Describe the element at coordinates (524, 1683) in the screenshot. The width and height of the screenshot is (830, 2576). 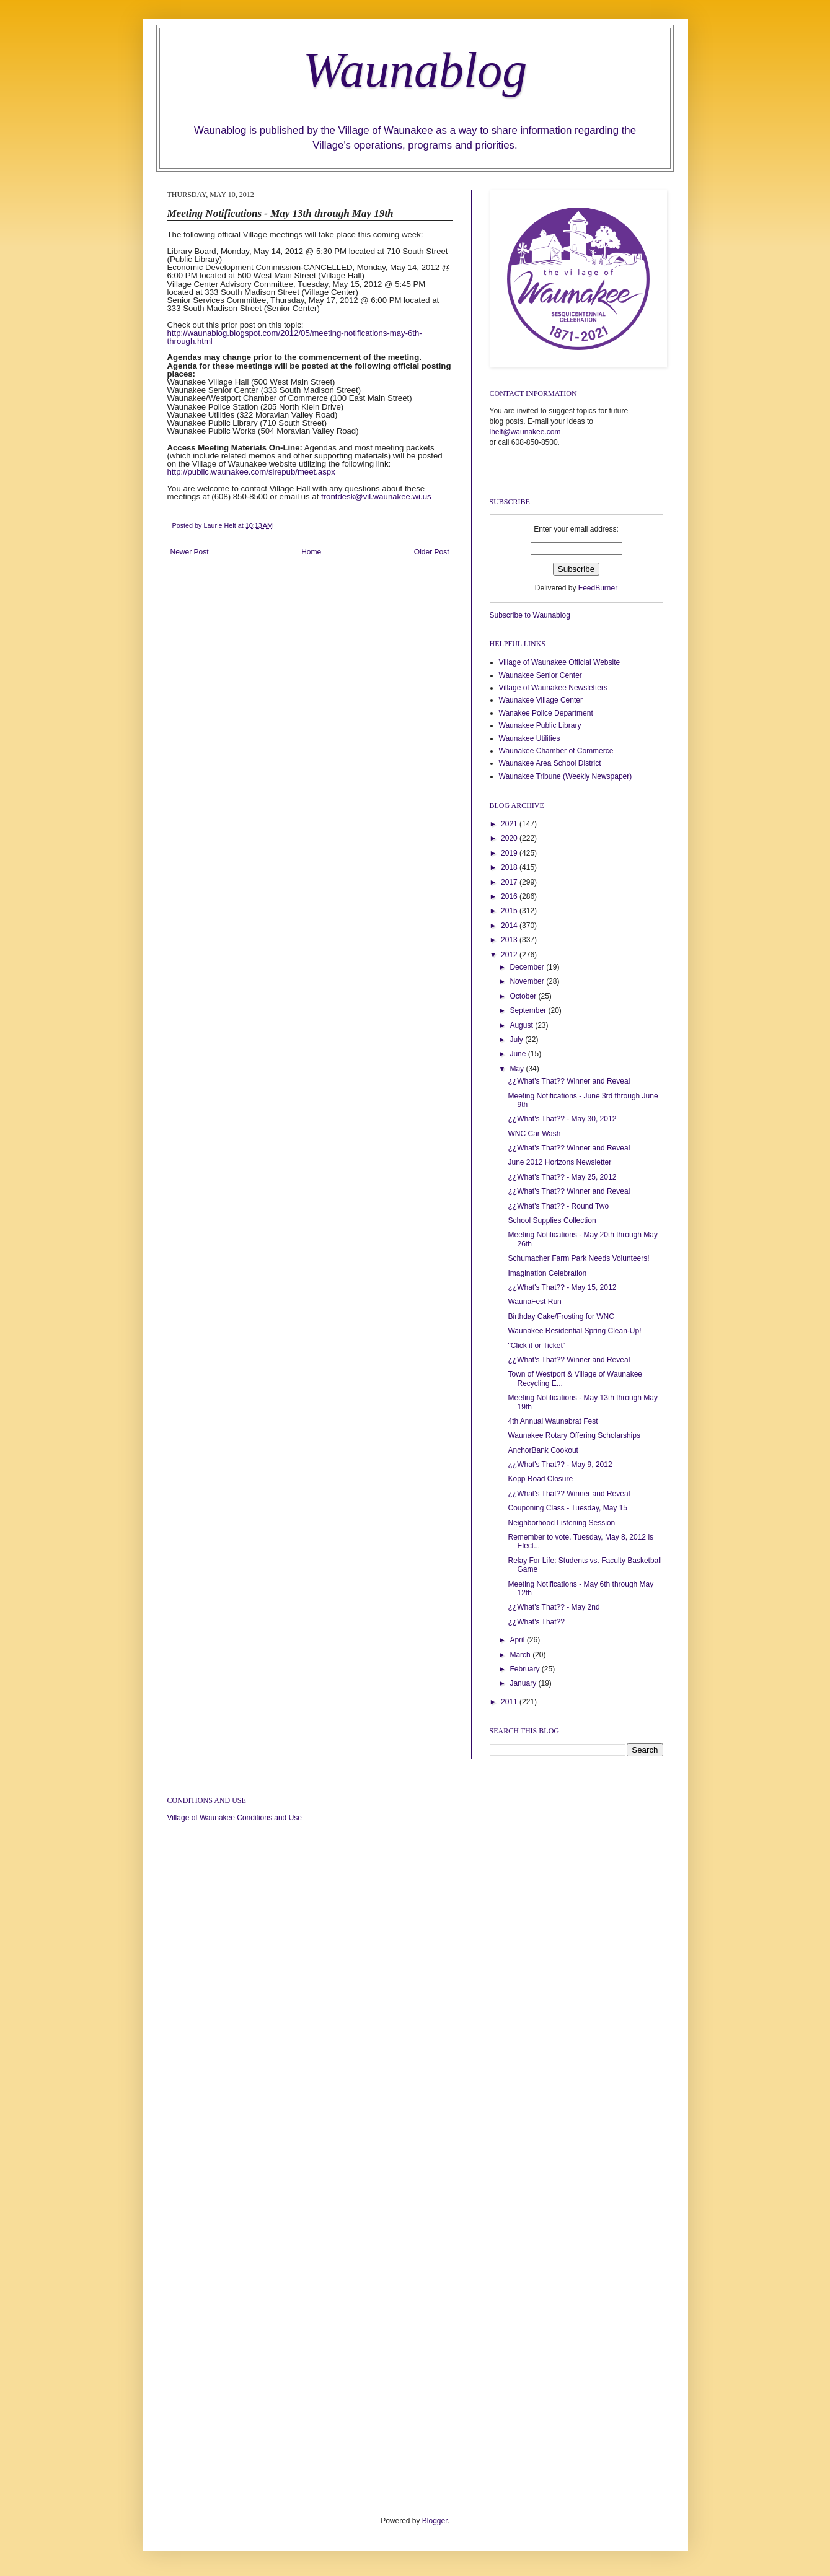
I see `January` at that location.